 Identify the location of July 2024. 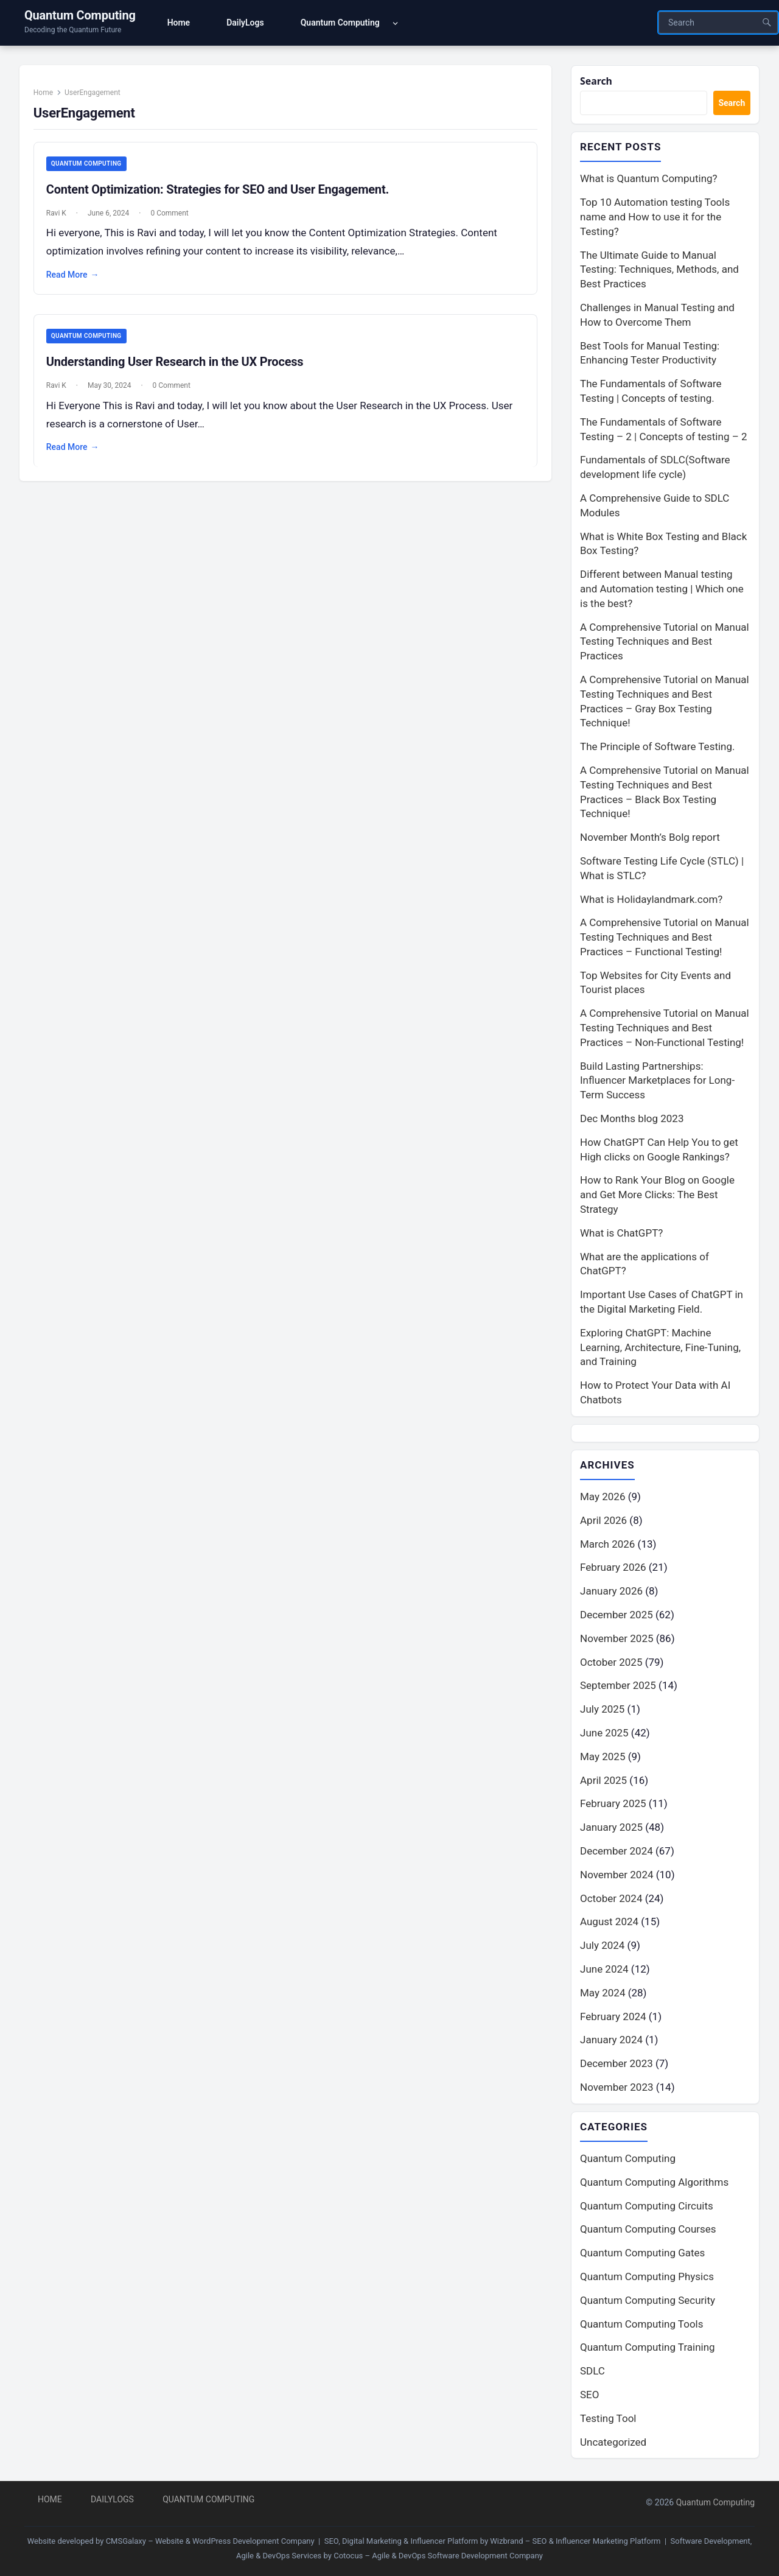
(602, 1948).